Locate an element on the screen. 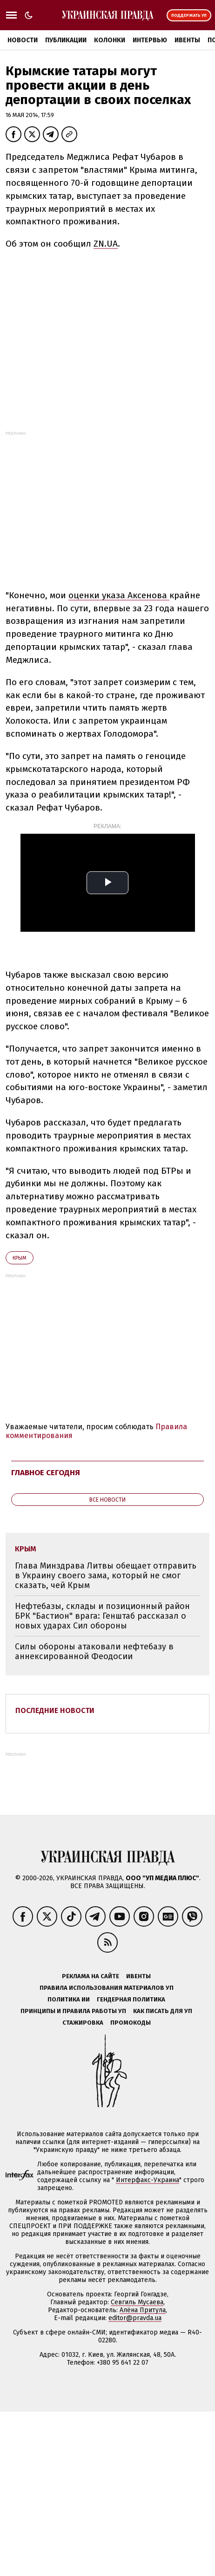  Севгиль Мусаева is located at coordinates (137, 2302).